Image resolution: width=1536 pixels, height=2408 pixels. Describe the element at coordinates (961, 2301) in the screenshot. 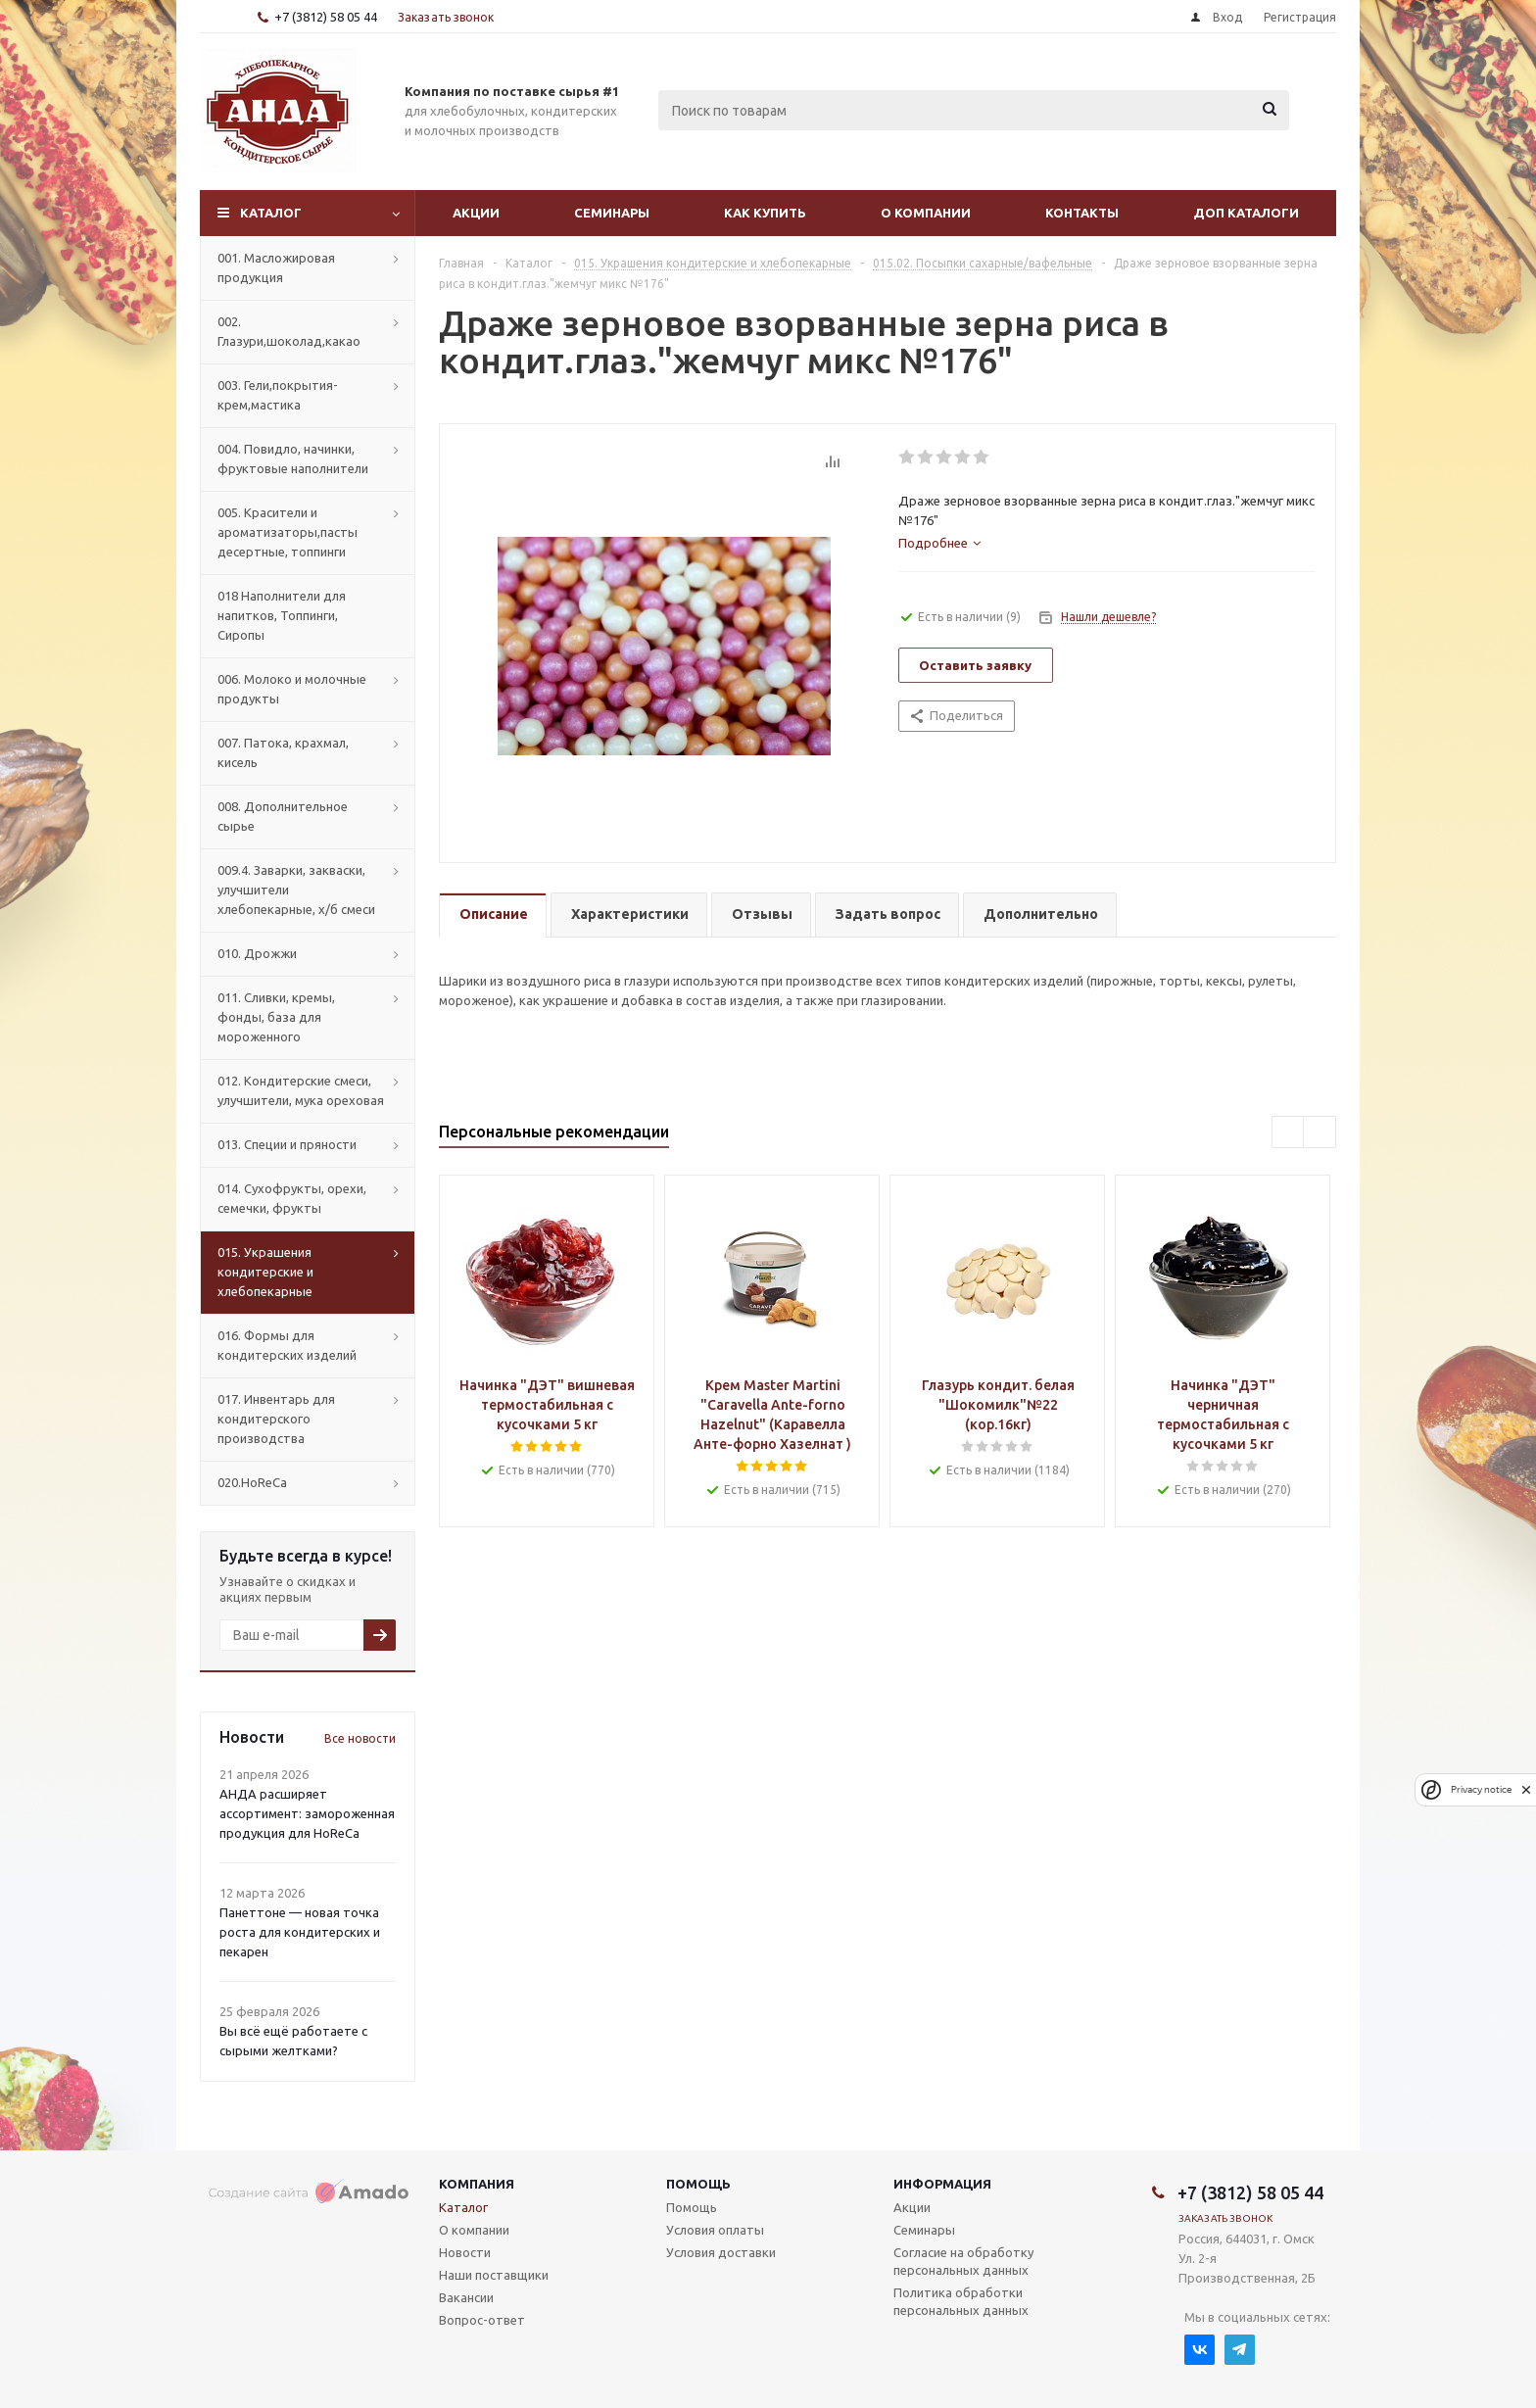

I see `Политика обработки персональных данных` at that location.